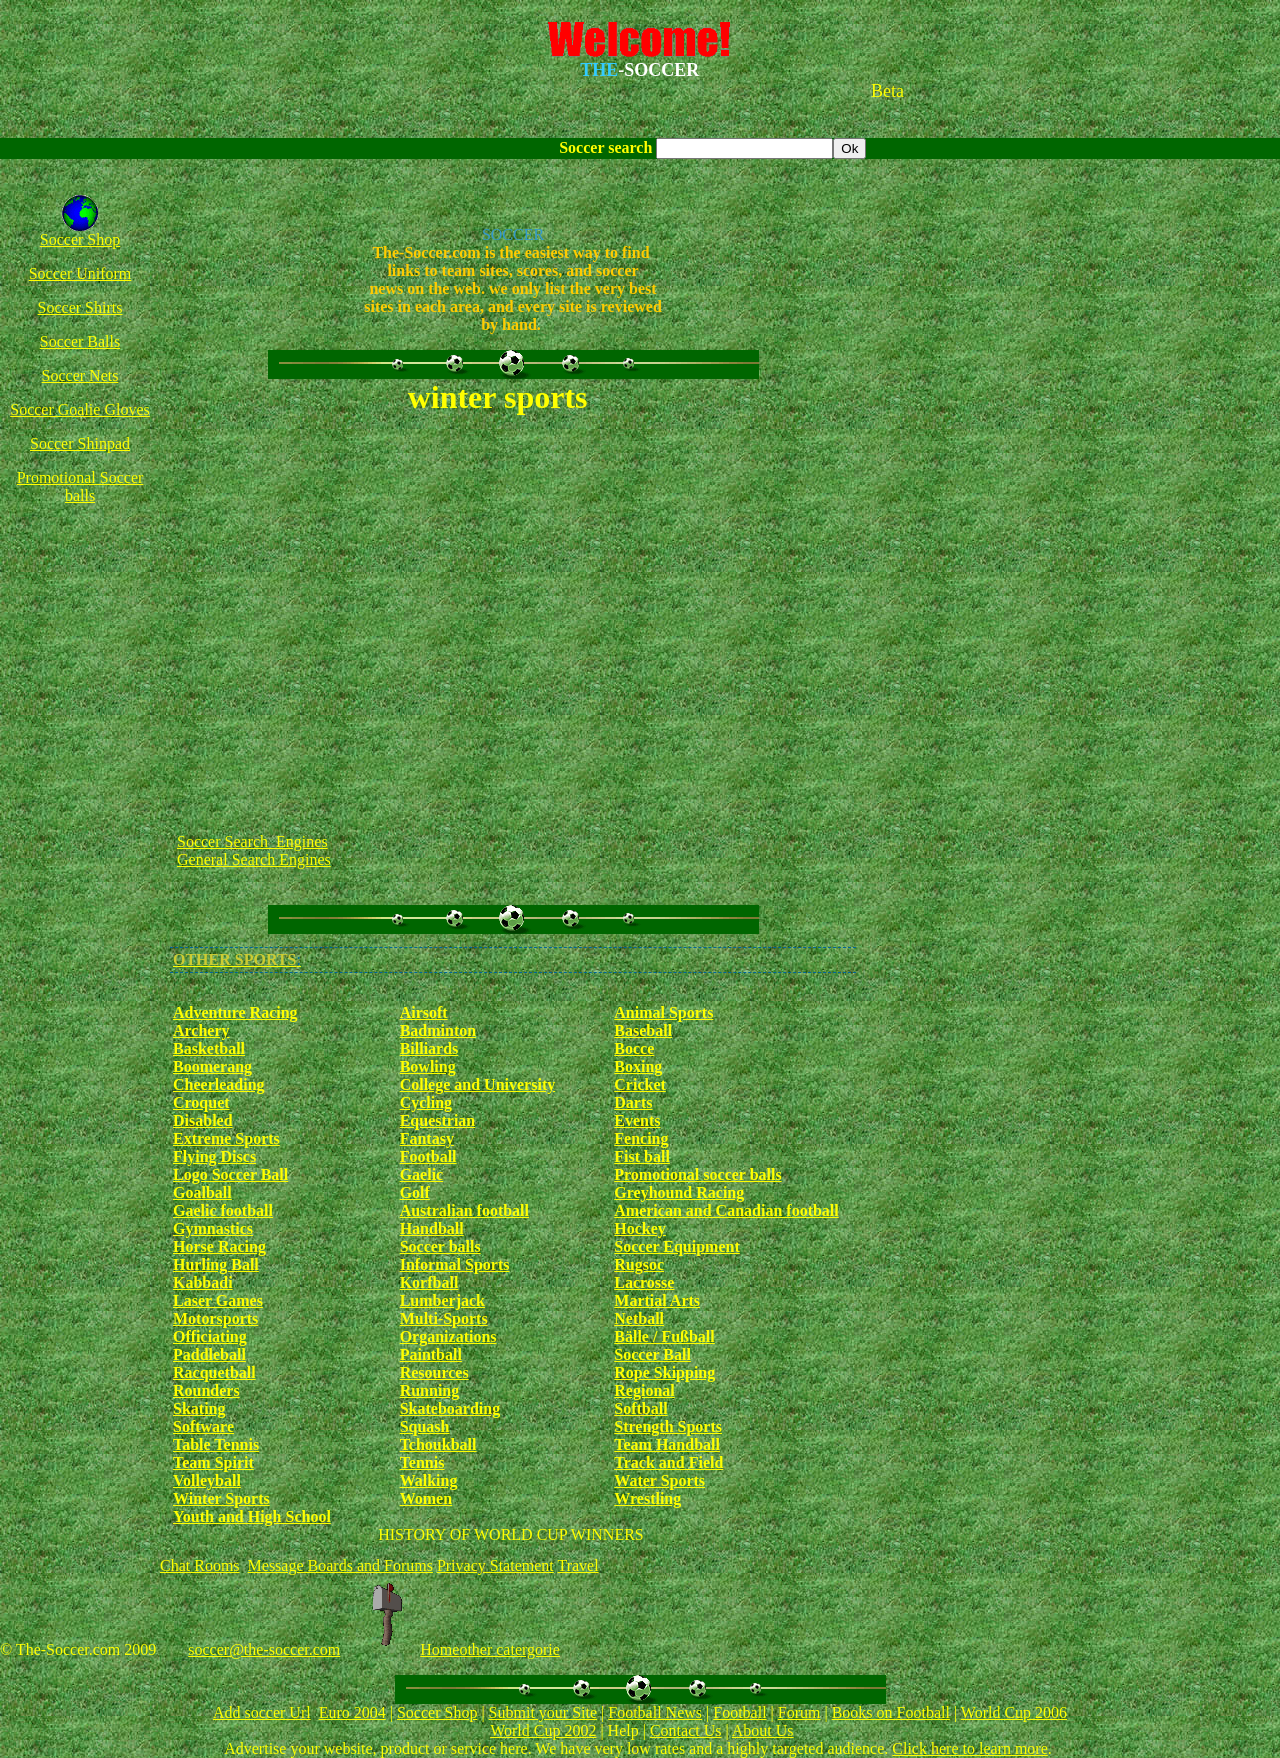  I want to click on Promotional soccer balls, so click(697, 1174).